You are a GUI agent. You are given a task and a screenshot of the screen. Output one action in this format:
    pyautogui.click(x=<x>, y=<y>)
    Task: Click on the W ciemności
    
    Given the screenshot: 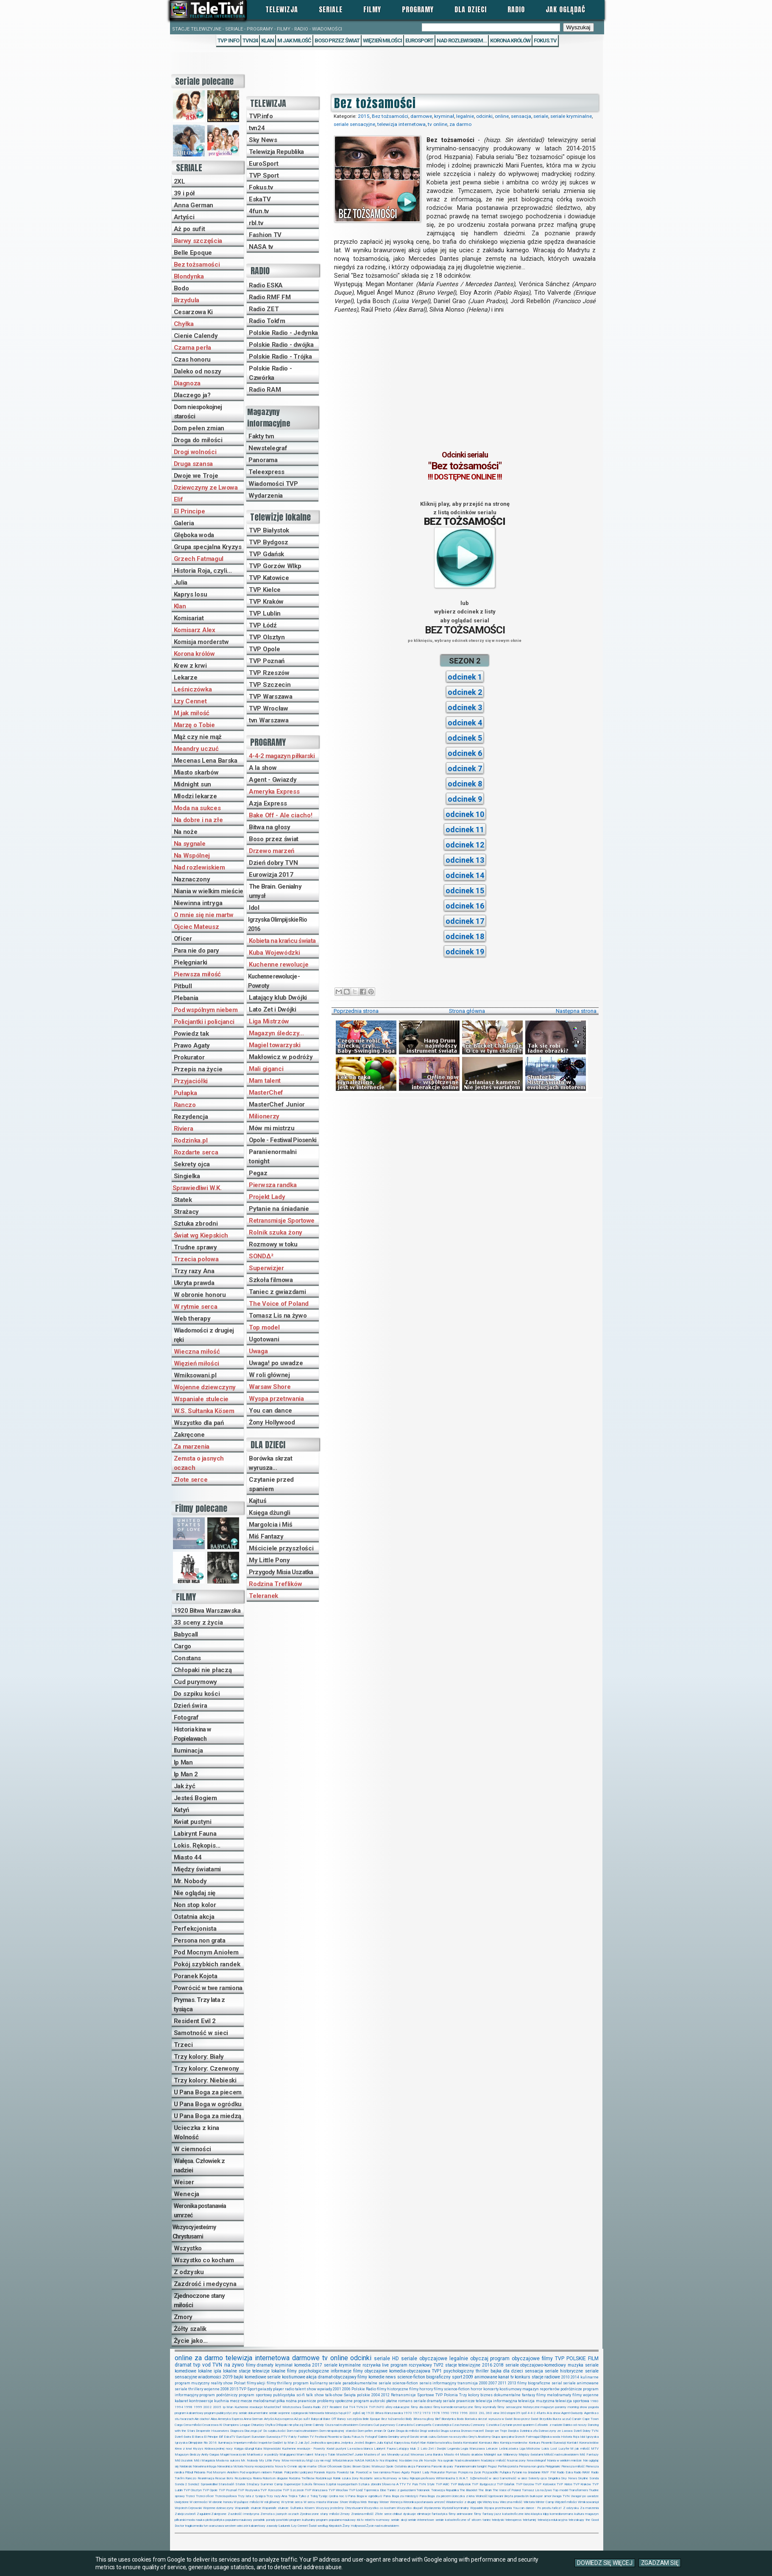 What is the action you would take?
    pyautogui.click(x=193, y=2149)
    